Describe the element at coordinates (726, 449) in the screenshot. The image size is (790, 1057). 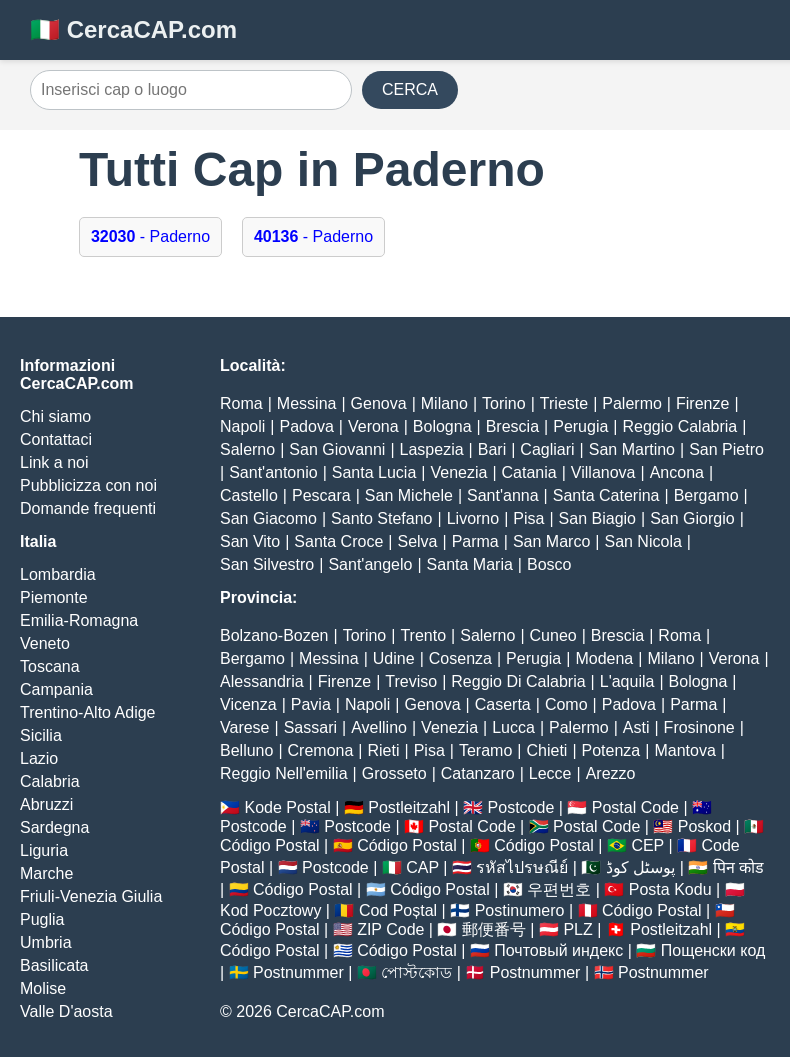
I see `San Pietro` at that location.